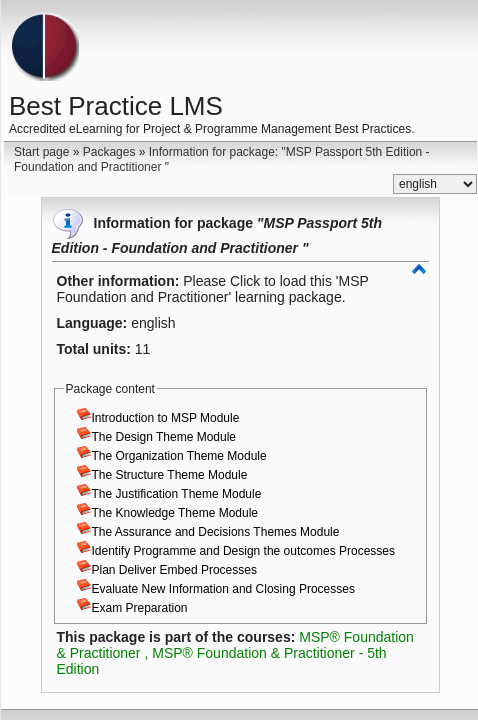  I want to click on Identify Programme and Design the outcomes Processes, so click(243, 551).